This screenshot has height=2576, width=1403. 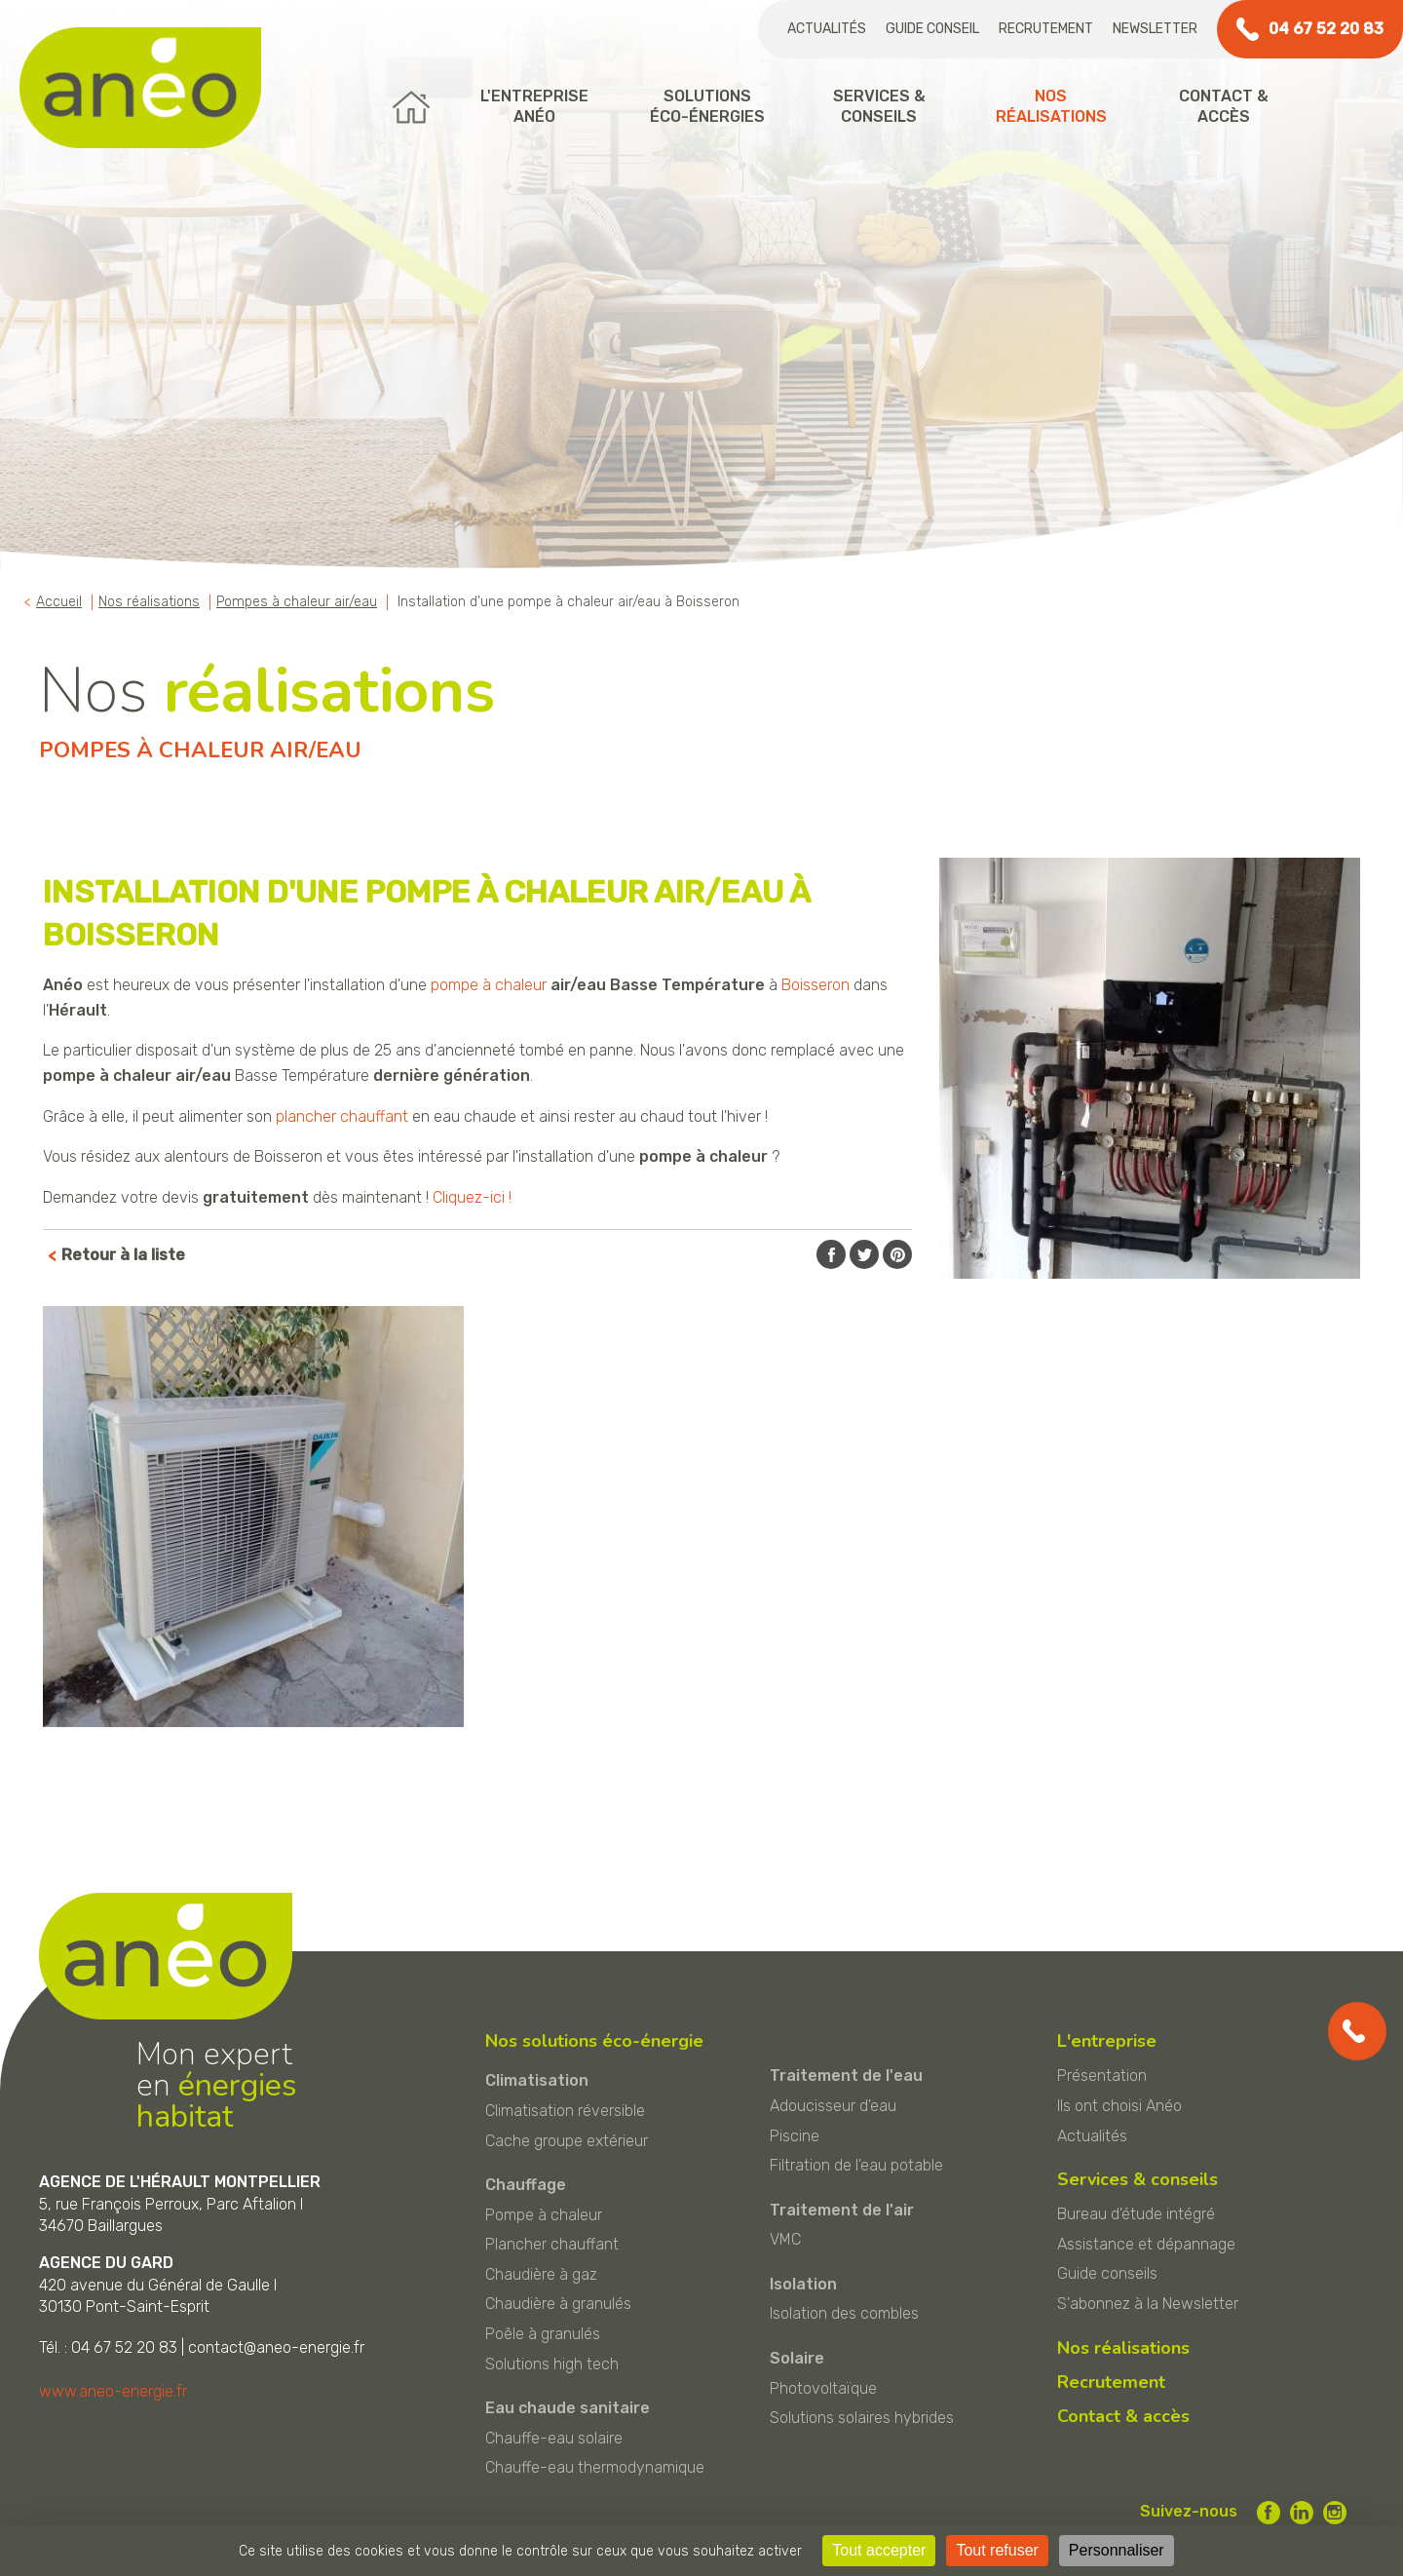 What do you see at coordinates (1123, 2348) in the screenshot?
I see `Nos réalisations` at bounding box center [1123, 2348].